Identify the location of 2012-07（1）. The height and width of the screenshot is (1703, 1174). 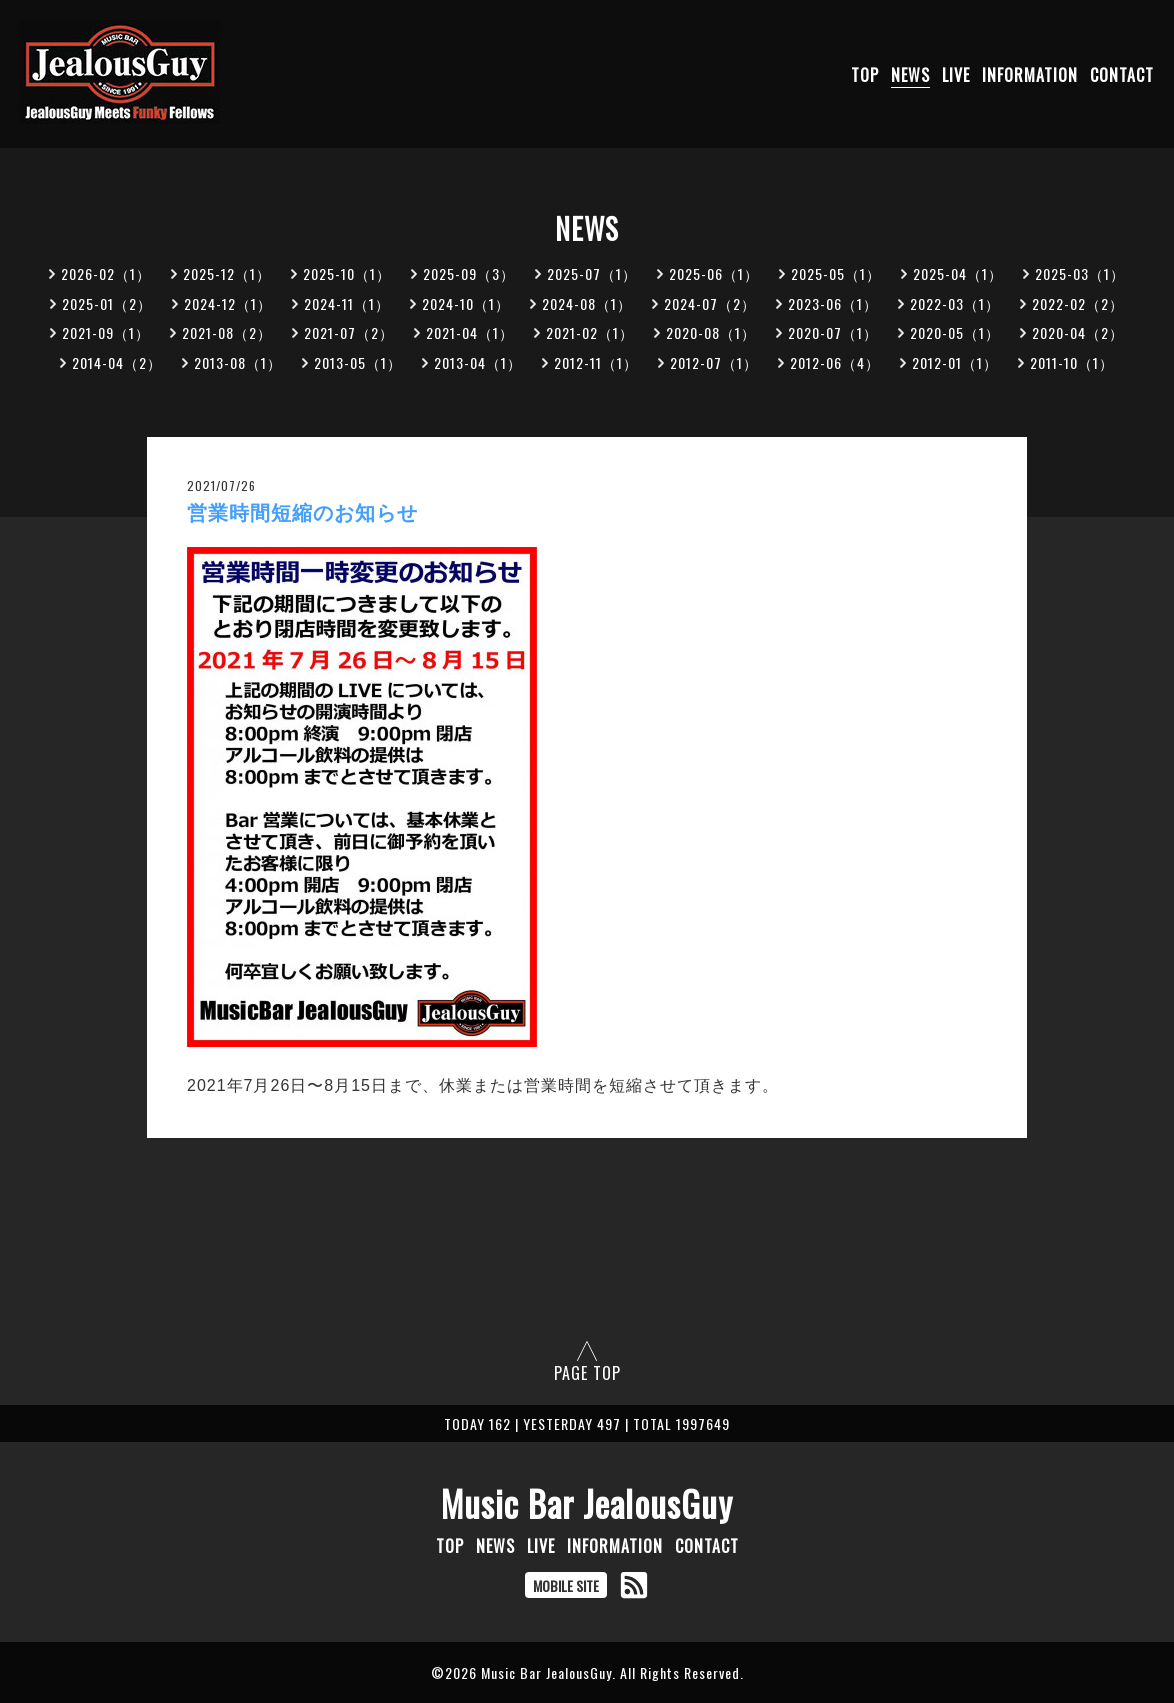
(714, 362).